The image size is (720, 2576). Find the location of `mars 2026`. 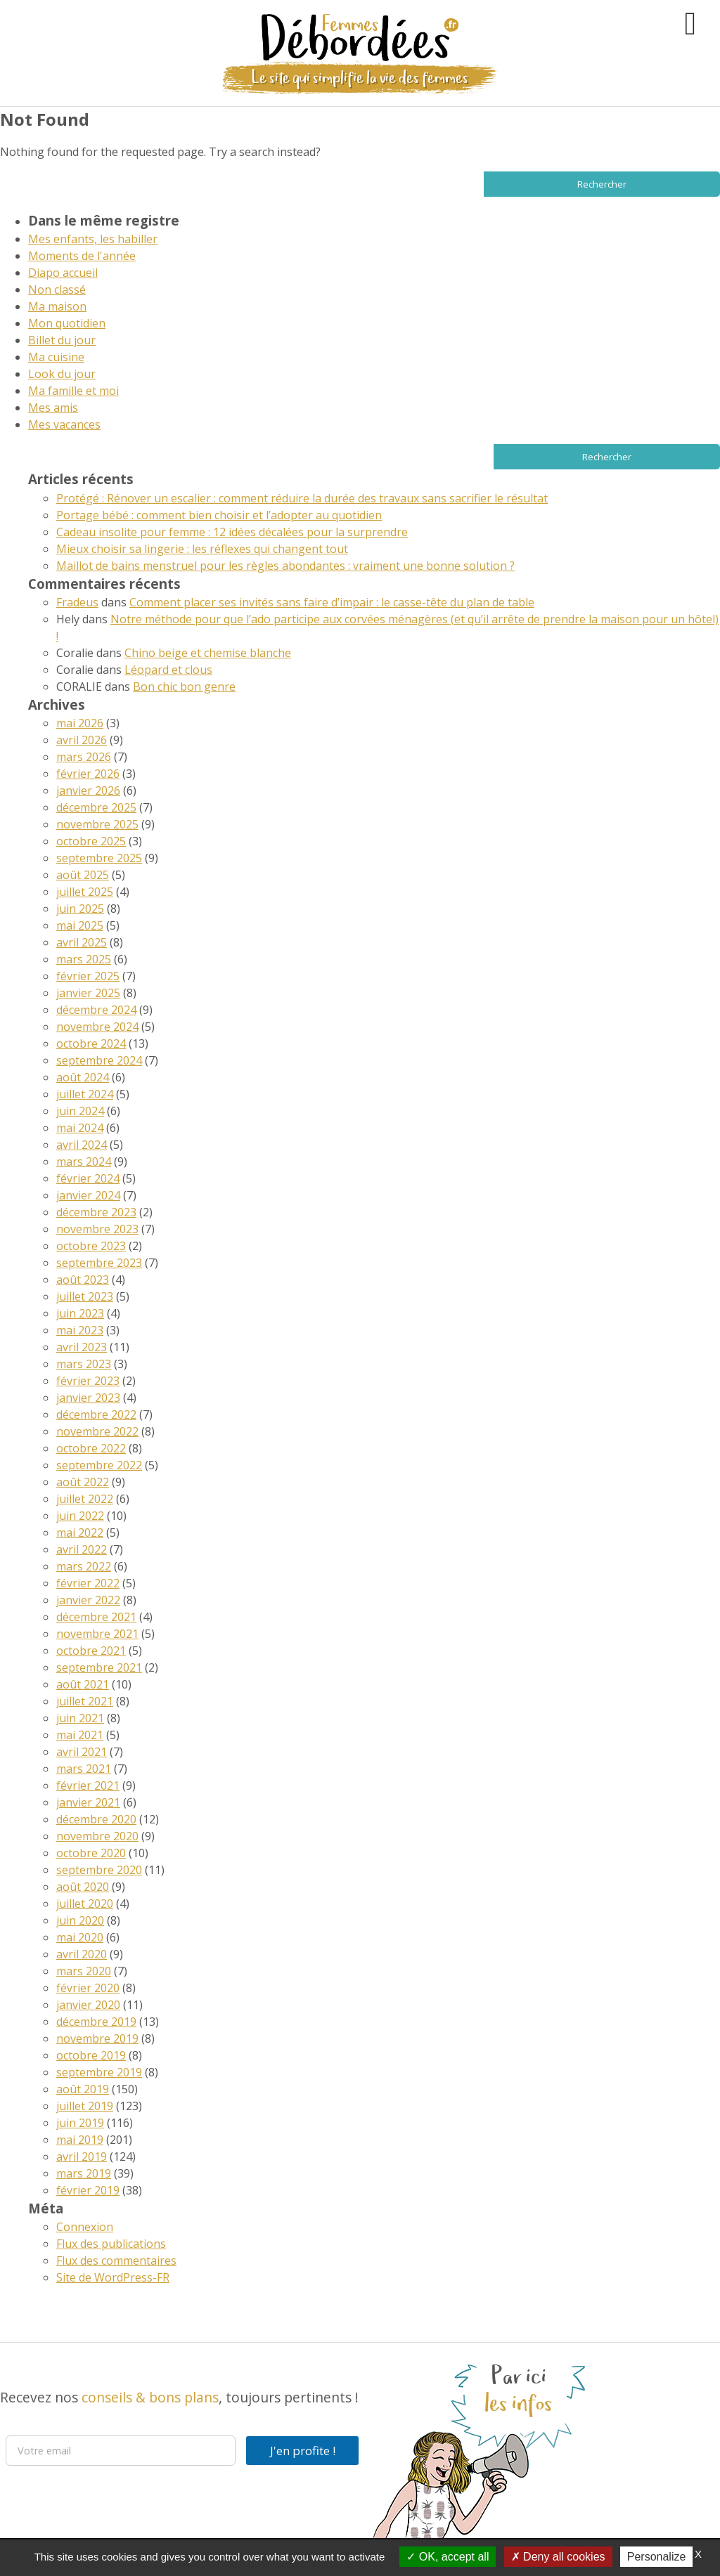

mars 2026 is located at coordinates (83, 757).